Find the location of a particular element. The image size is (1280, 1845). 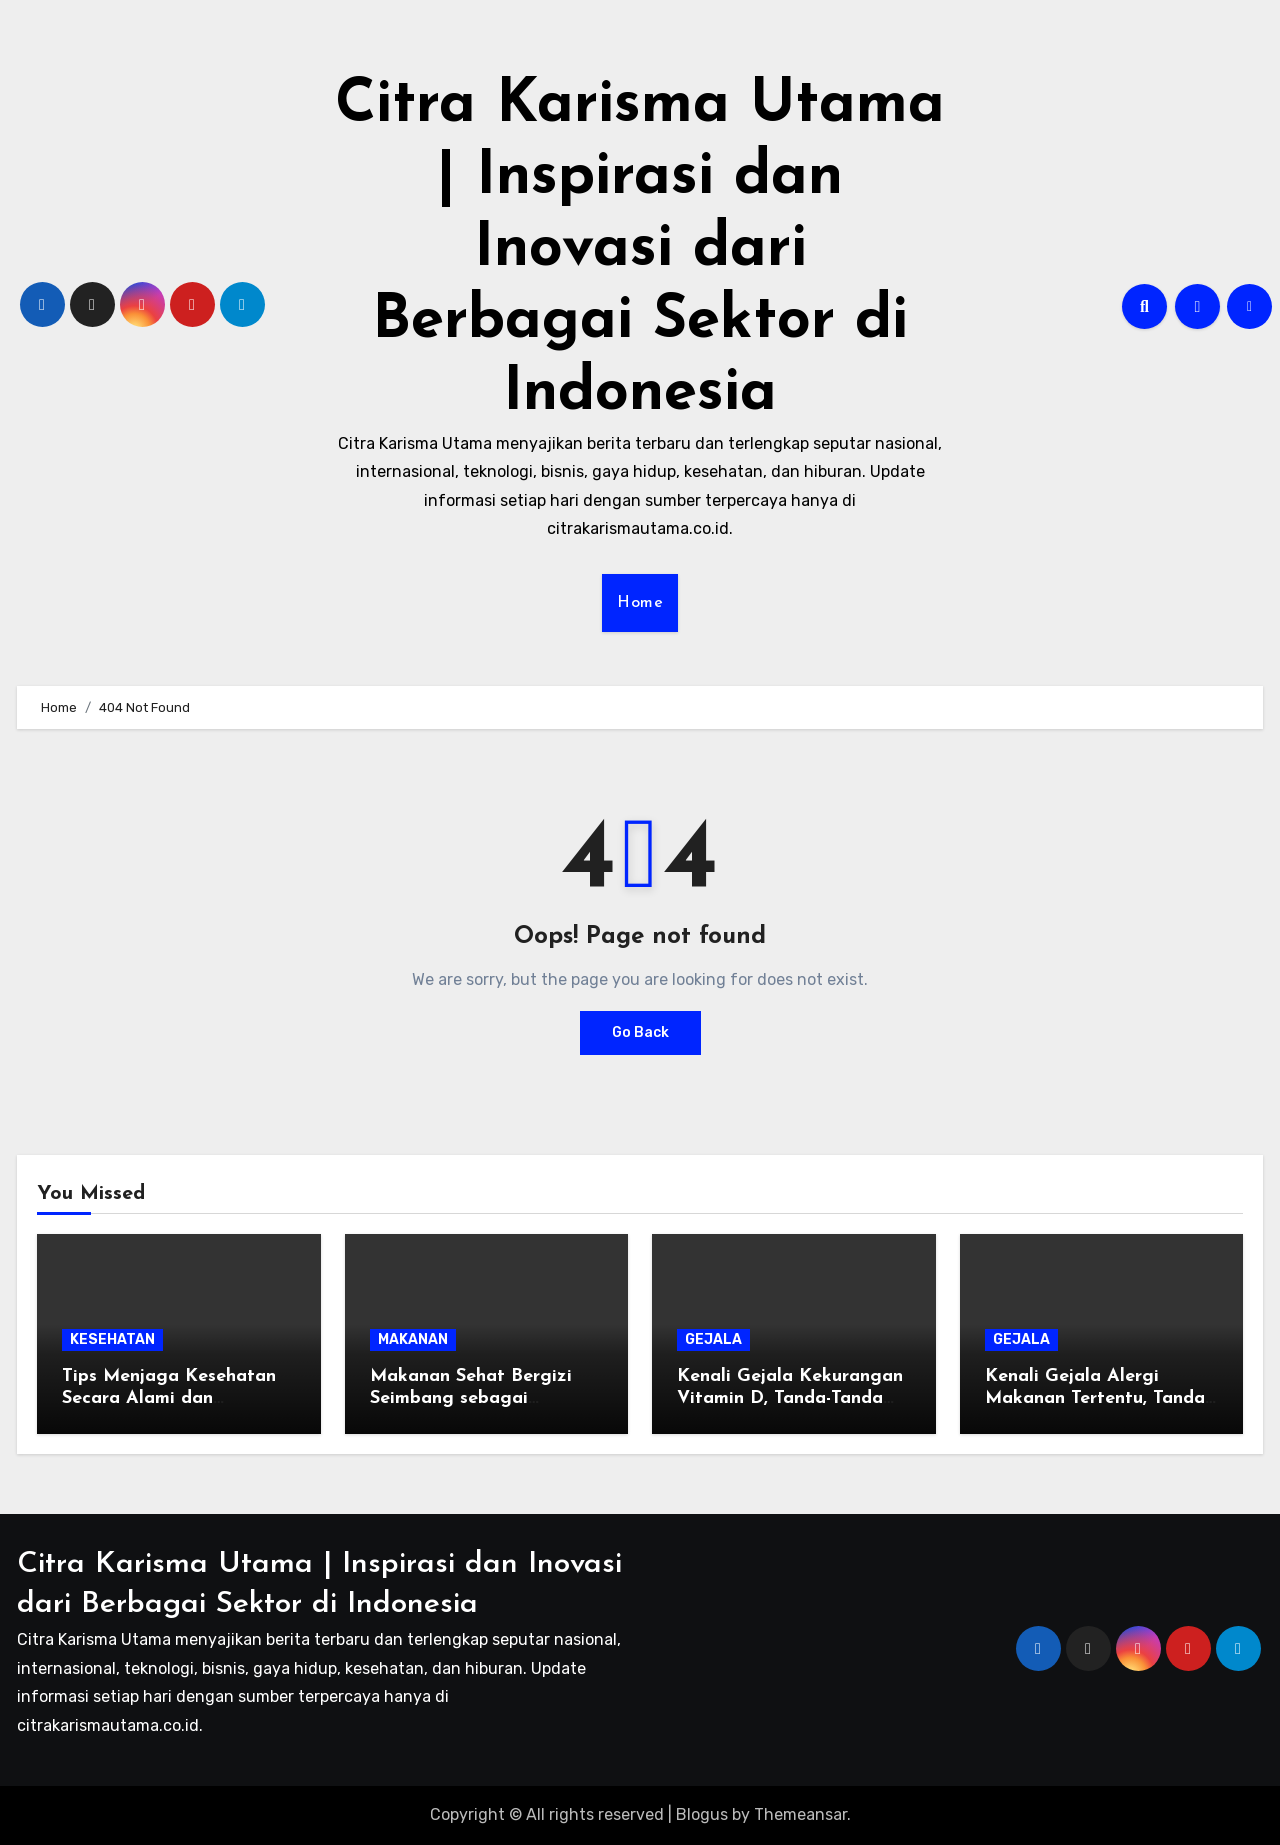

Blogus is located at coordinates (702, 1814).